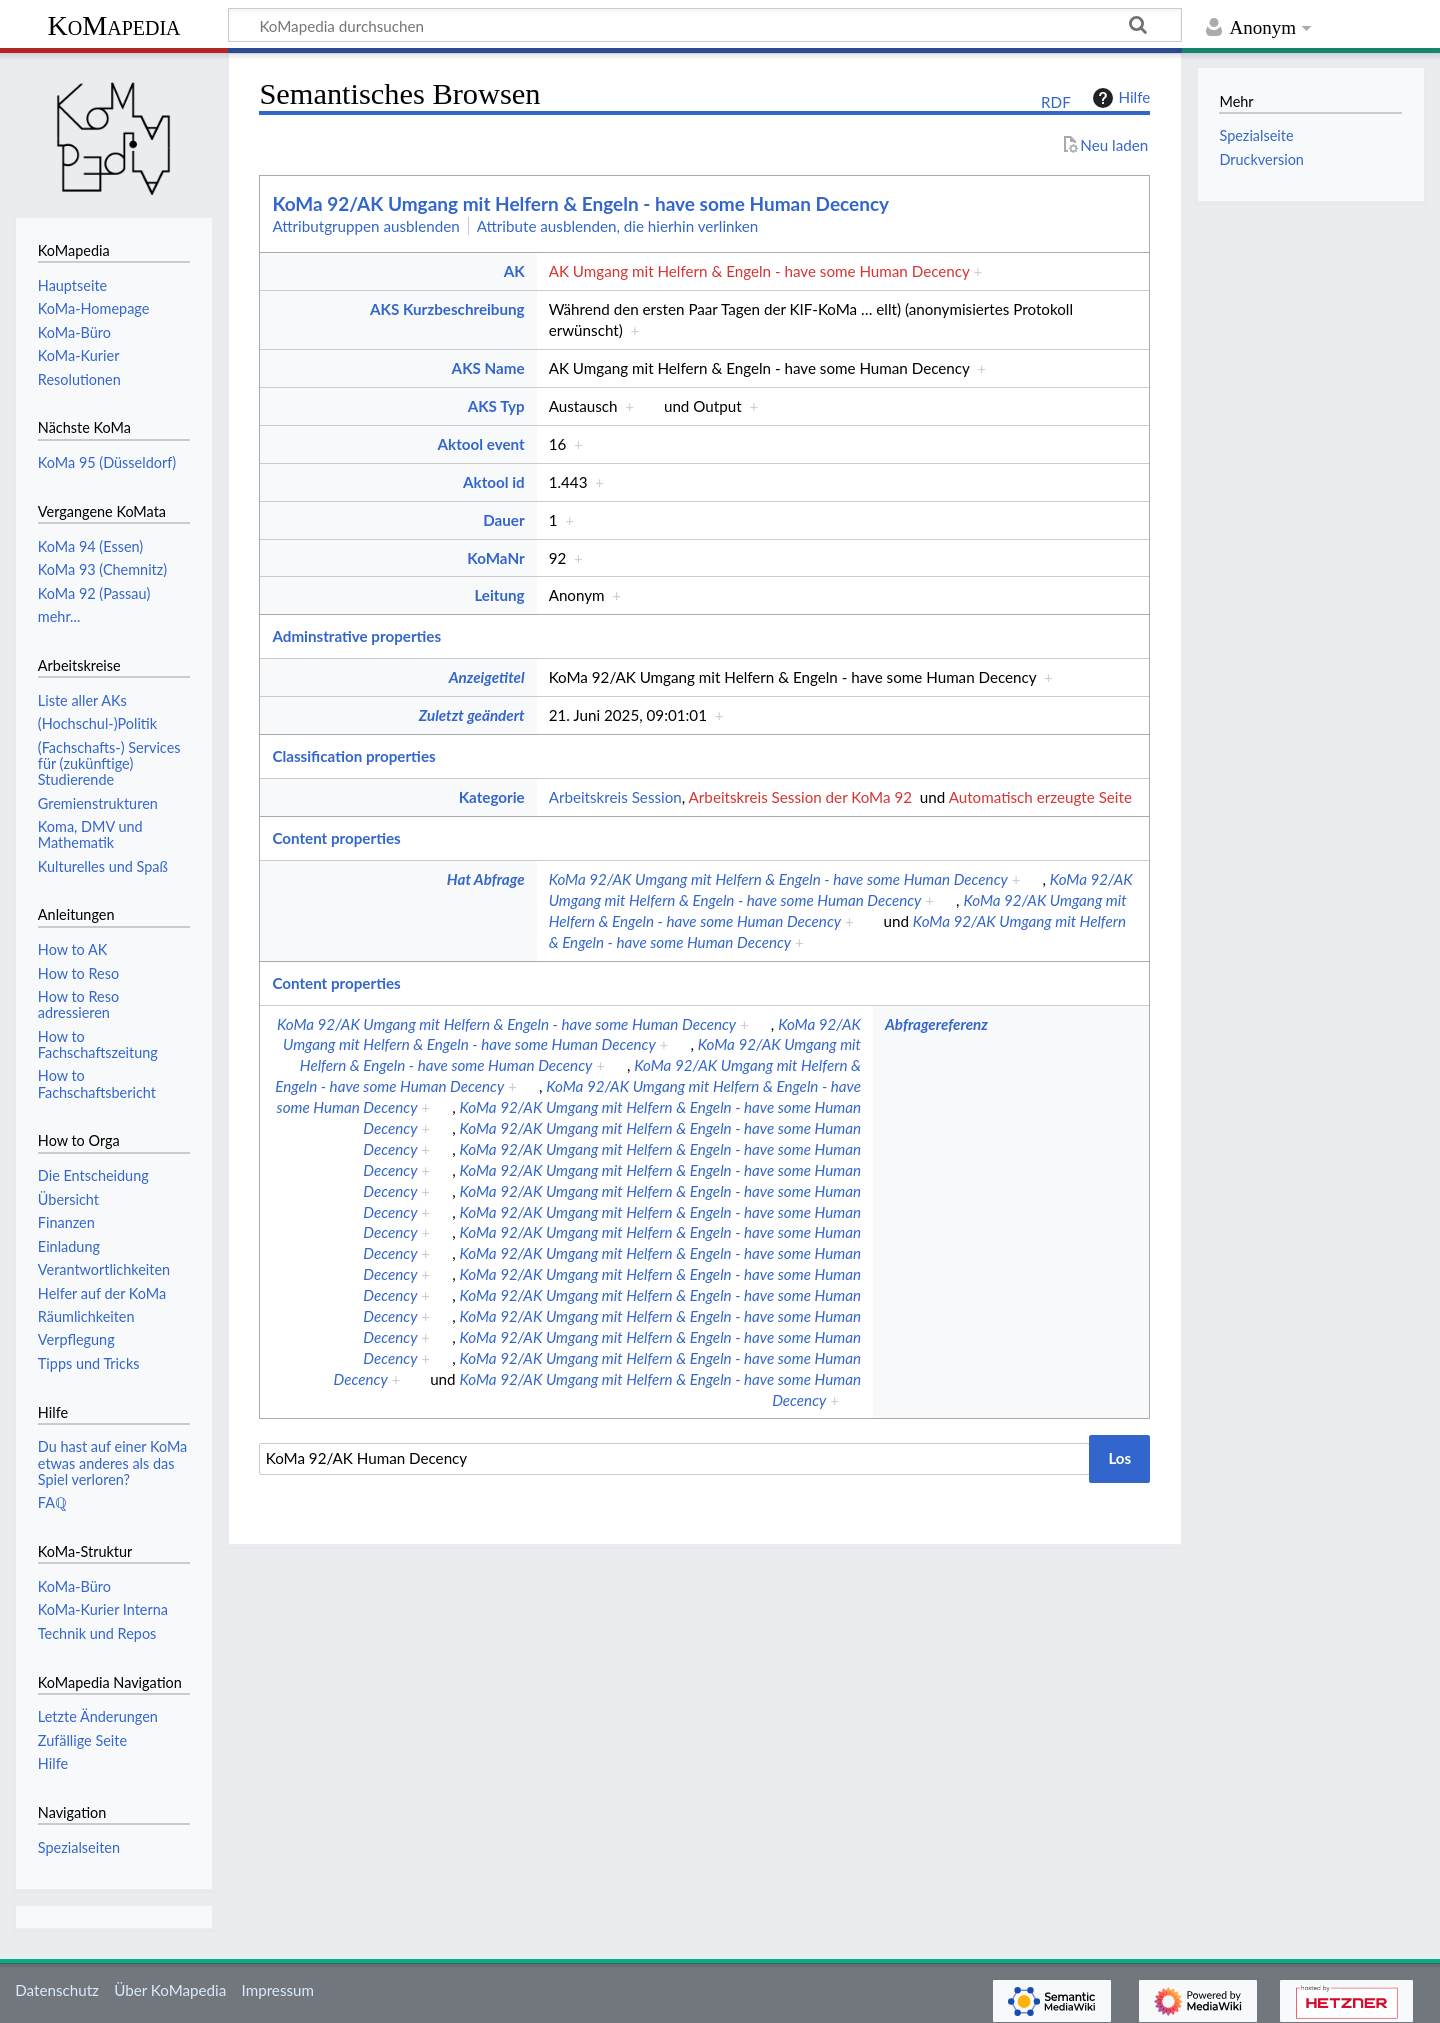 The width and height of the screenshot is (1440, 2023). What do you see at coordinates (113, 25) in the screenshot?
I see `KoMapedia` at bounding box center [113, 25].